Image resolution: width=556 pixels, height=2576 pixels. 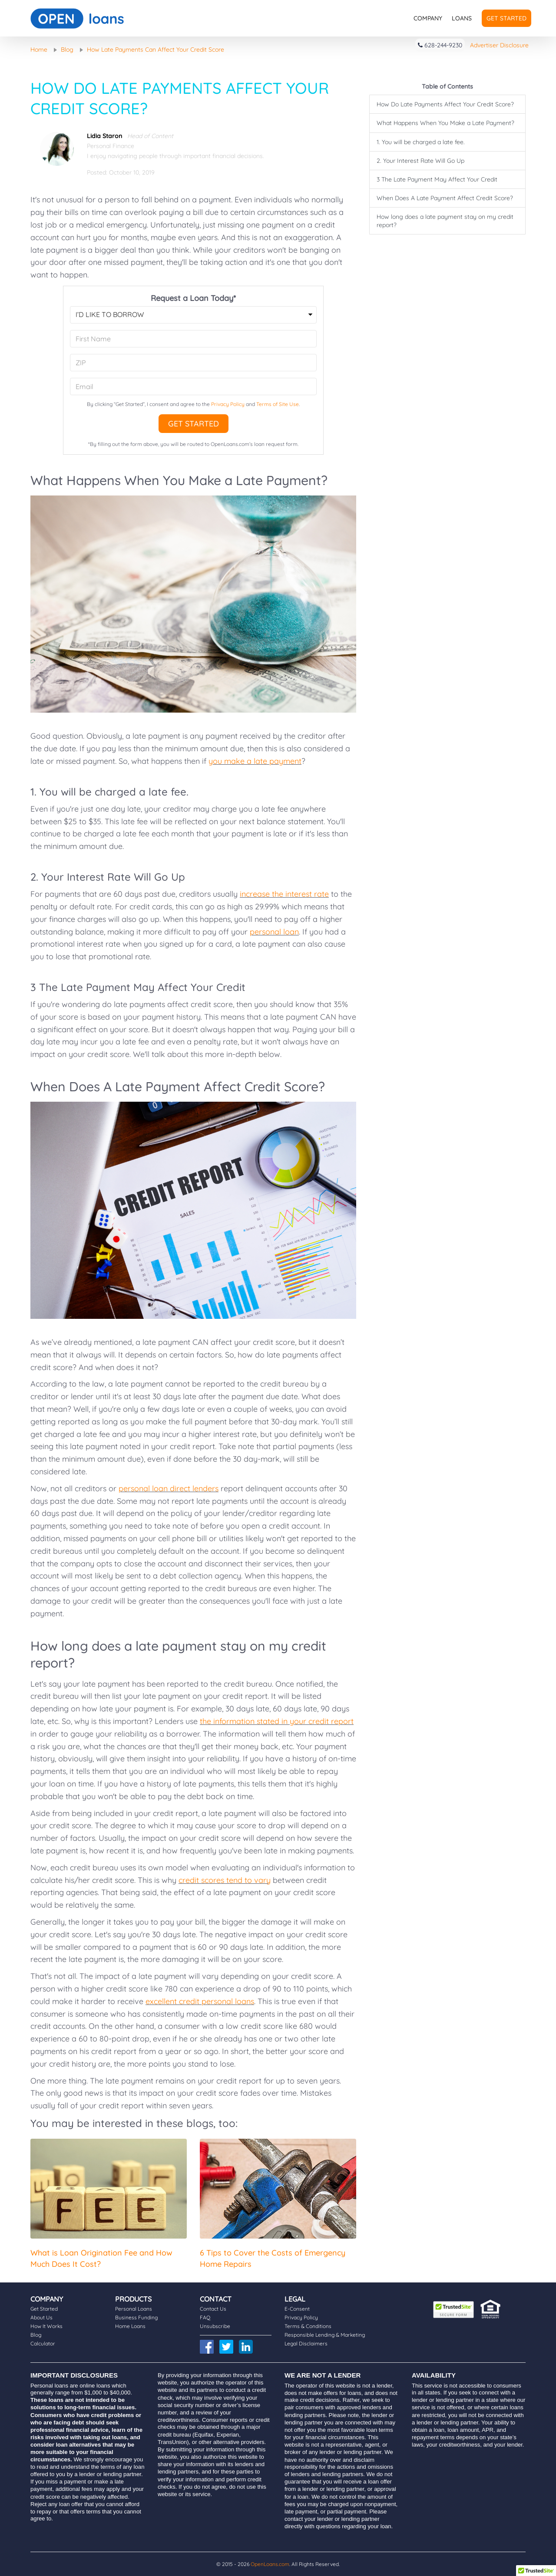 I want to click on you make a late payment, so click(x=254, y=761).